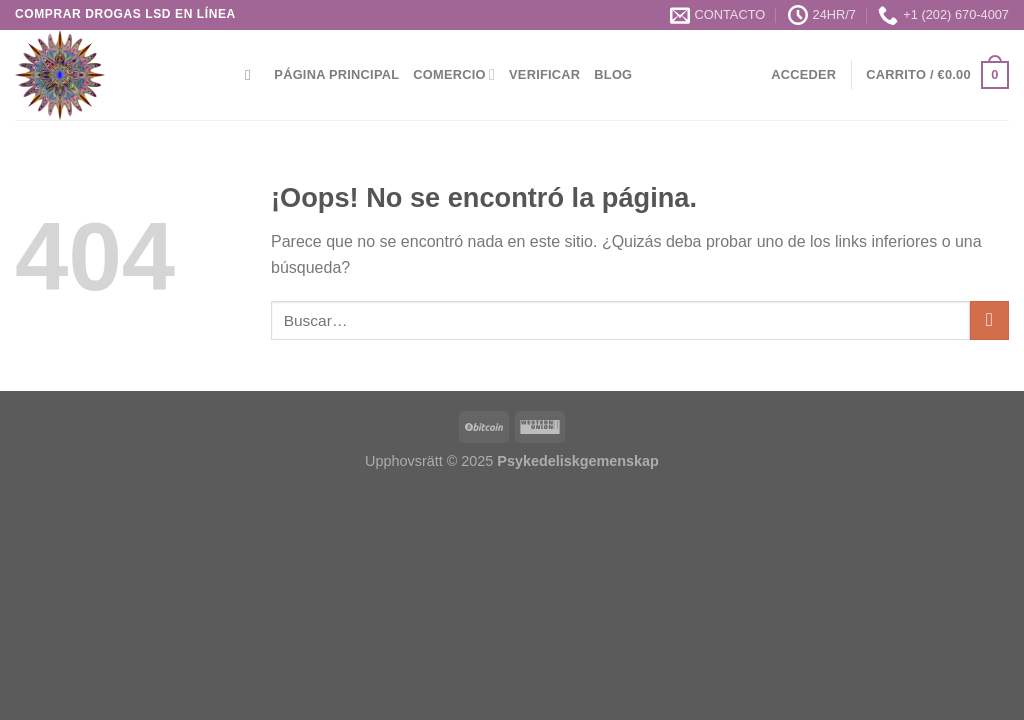 The height and width of the screenshot is (720, 1024). I want to click on Comercio, so click(454, 74).